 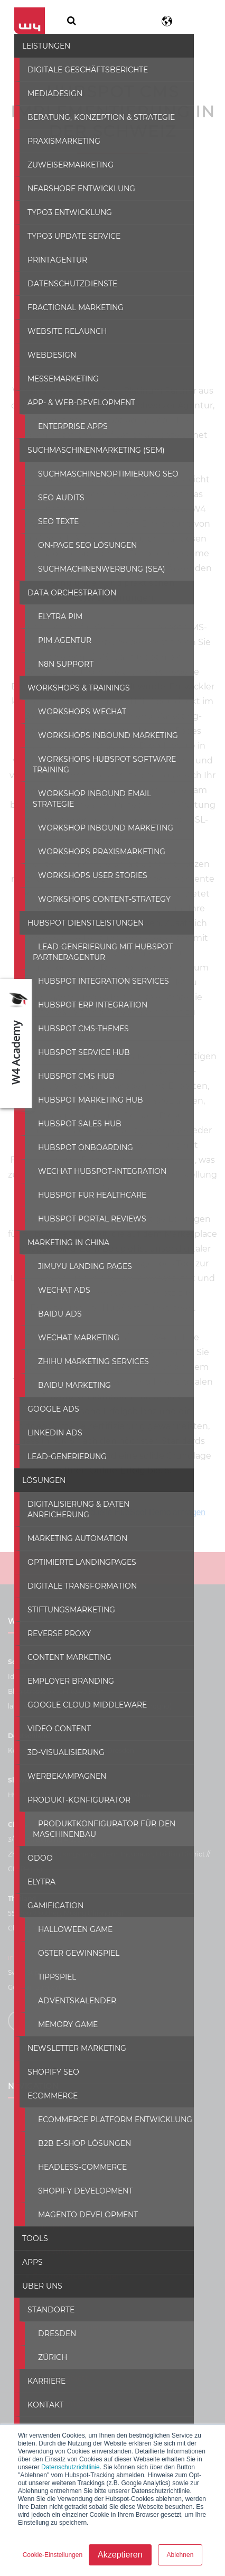 What do you see at coordinates (59, 663) in the screenshot?
I see `N8N SUPPORT [menuitem]` at bounding box center [59, 663].